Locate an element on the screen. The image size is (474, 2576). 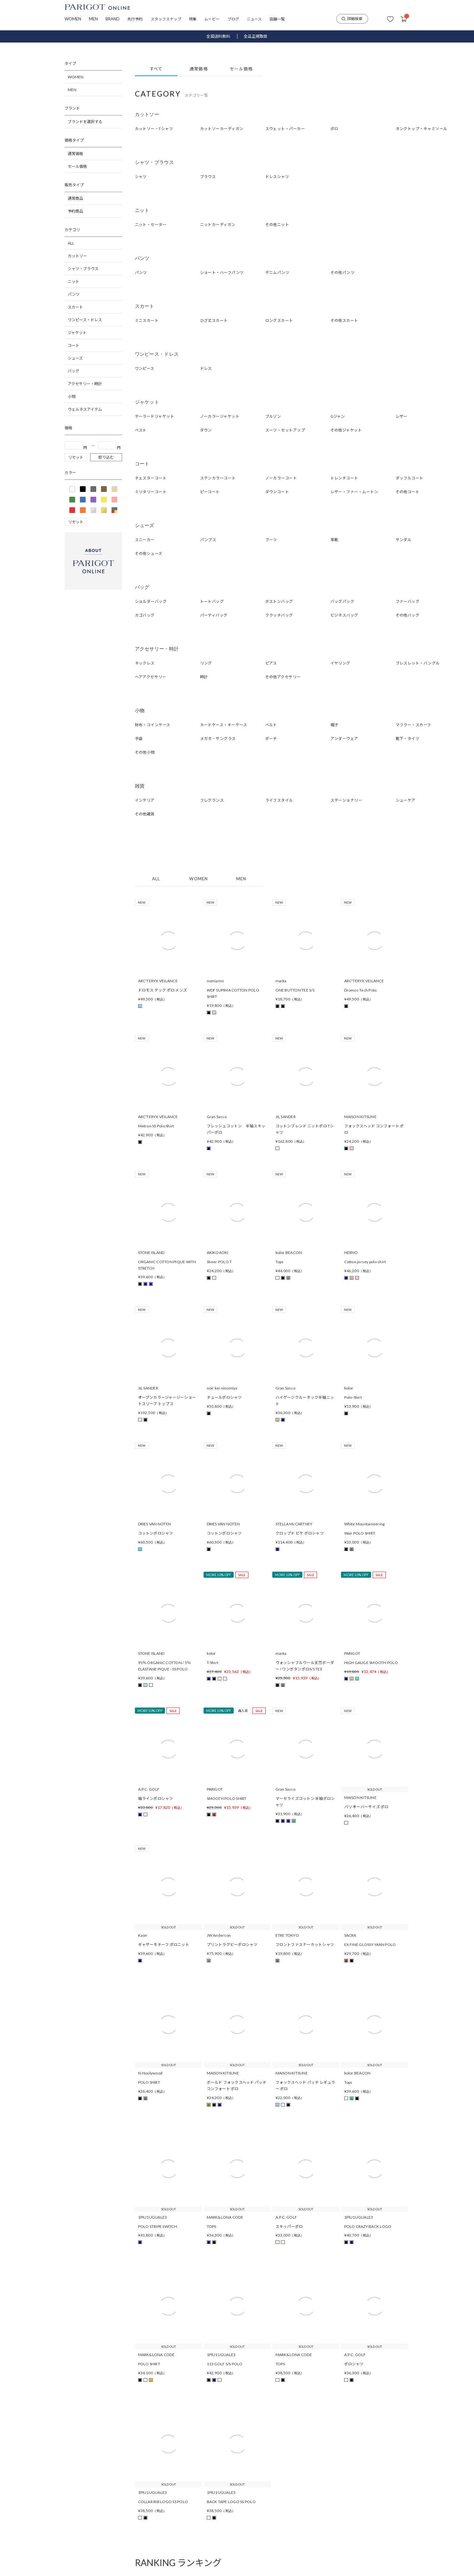
帽子 is located at coordinates (334, 724).